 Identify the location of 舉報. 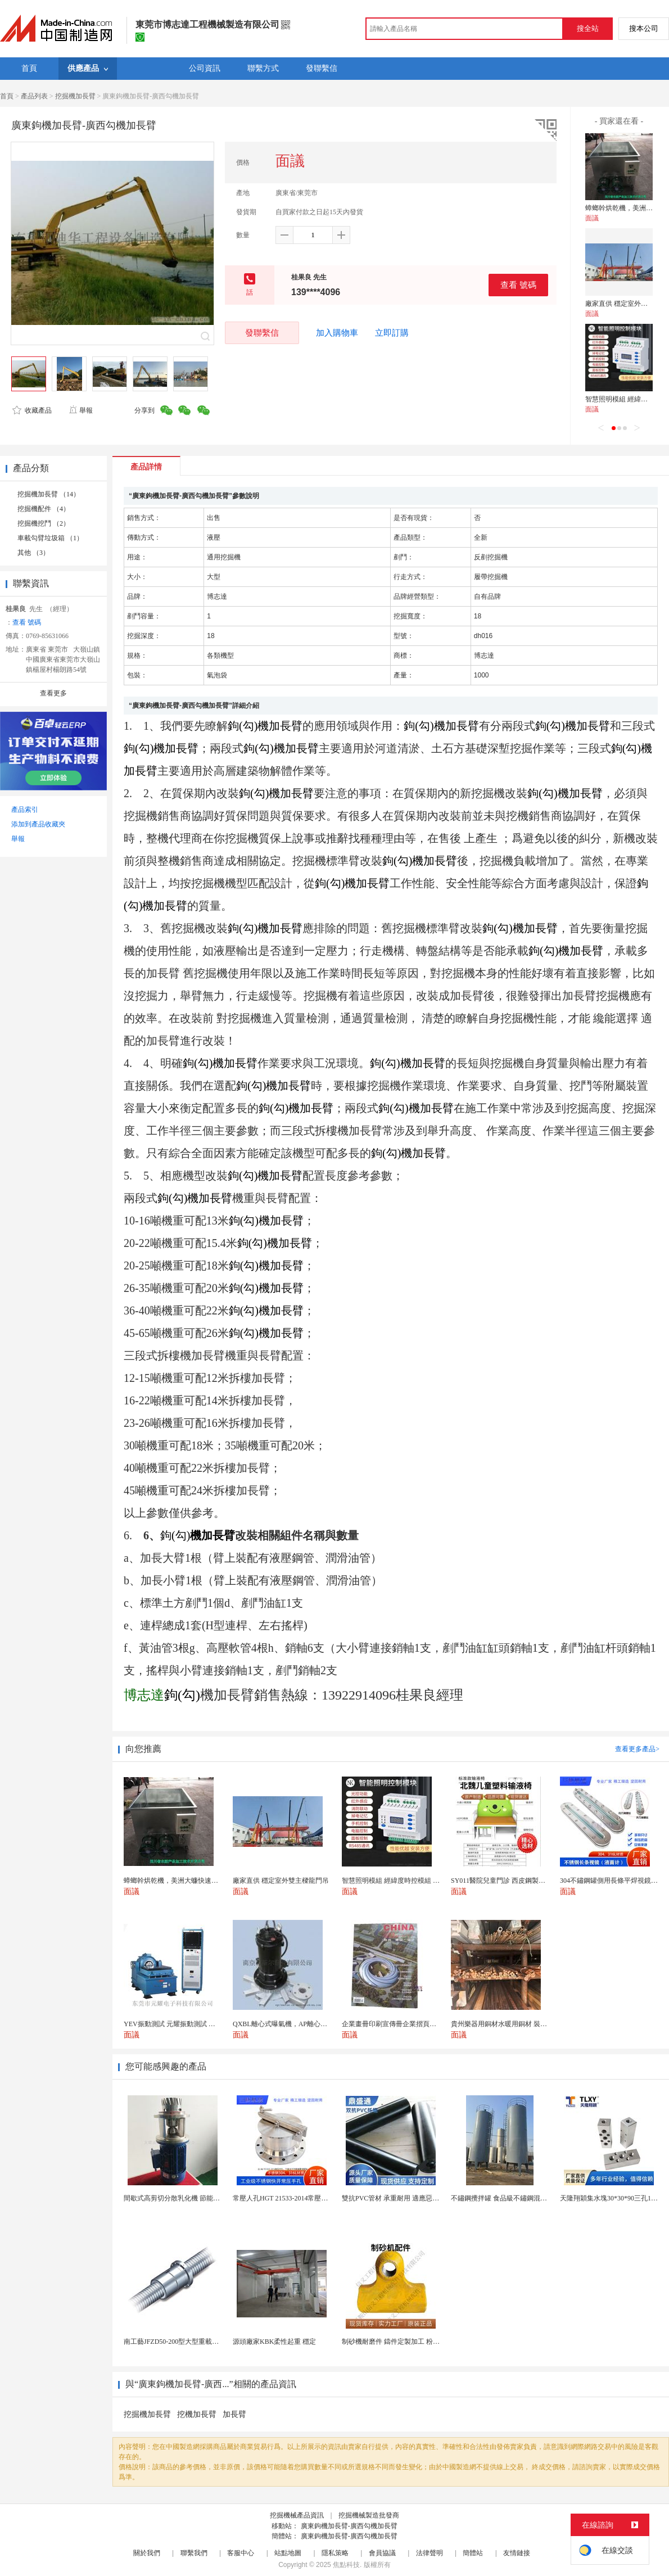
(81, 410).